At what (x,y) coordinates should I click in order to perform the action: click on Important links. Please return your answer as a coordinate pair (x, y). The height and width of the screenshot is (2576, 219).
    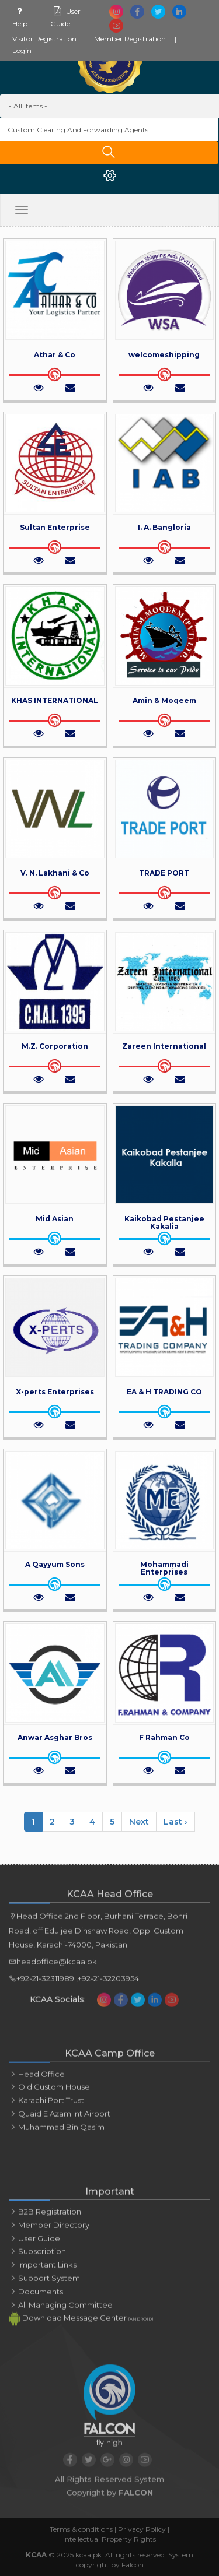
    Looking at the image, I should click on (43, 2271).